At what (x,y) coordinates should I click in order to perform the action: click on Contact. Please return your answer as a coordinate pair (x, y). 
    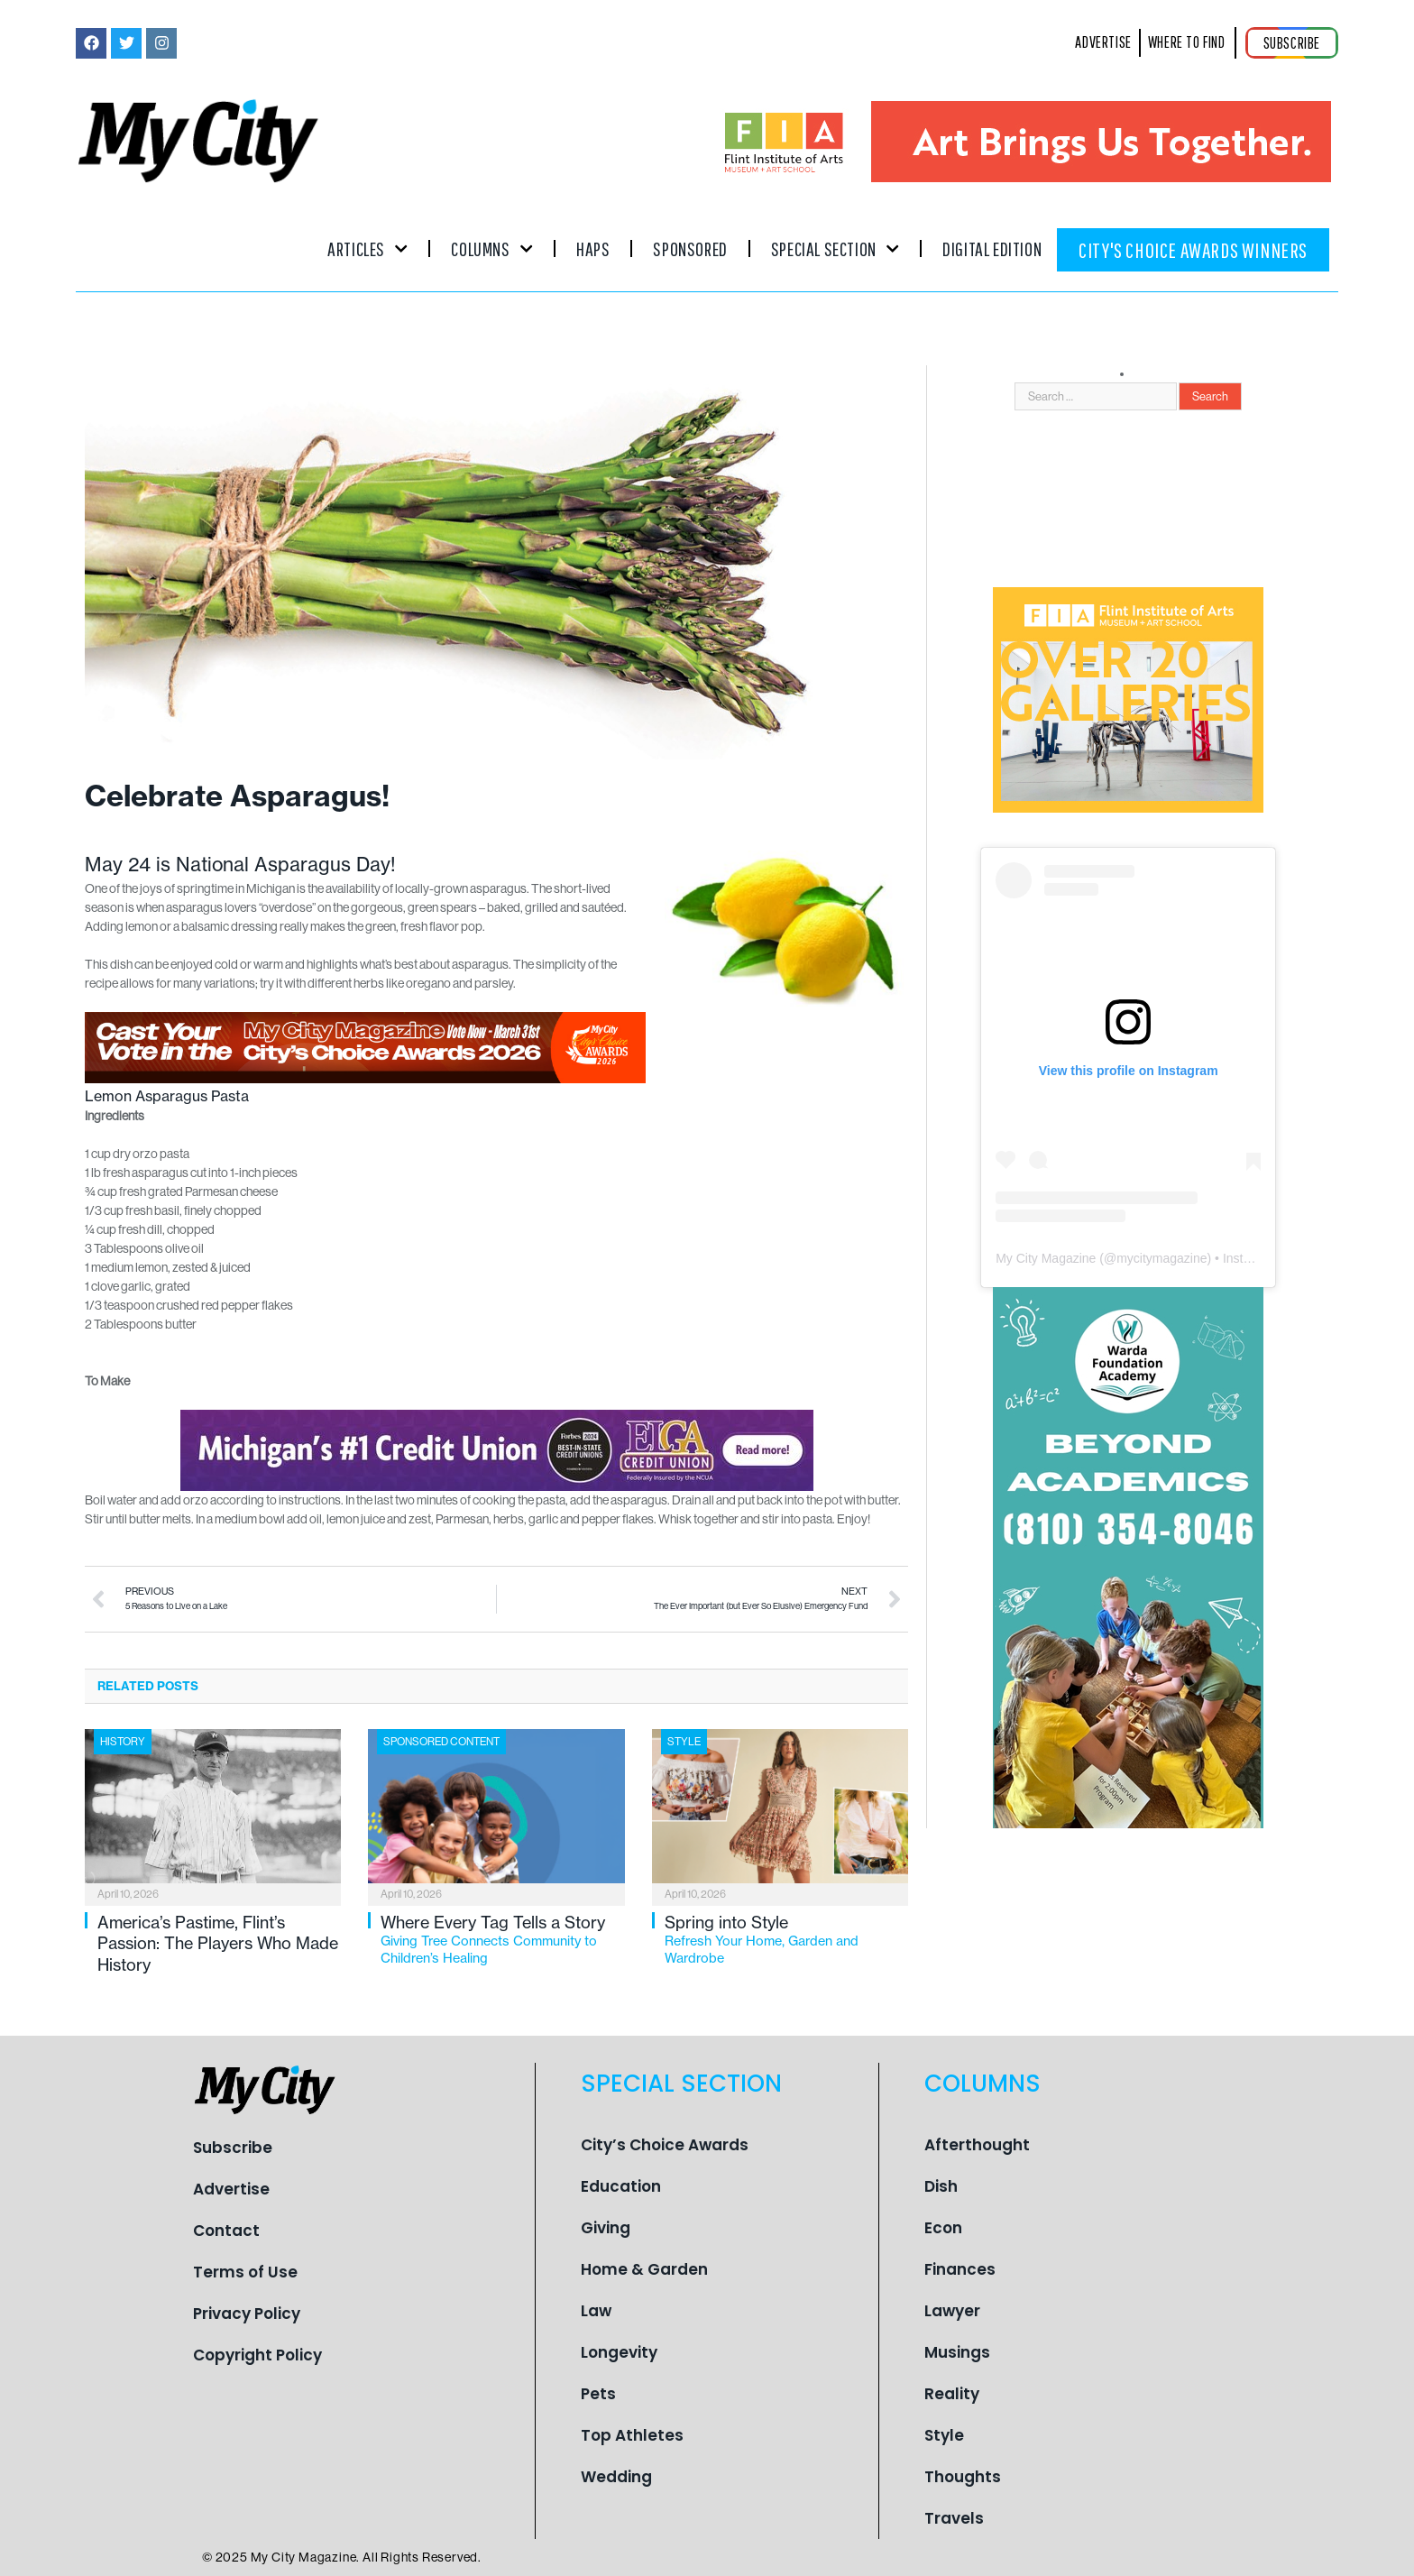
    Looking at the image, I should click on (226, 2230).